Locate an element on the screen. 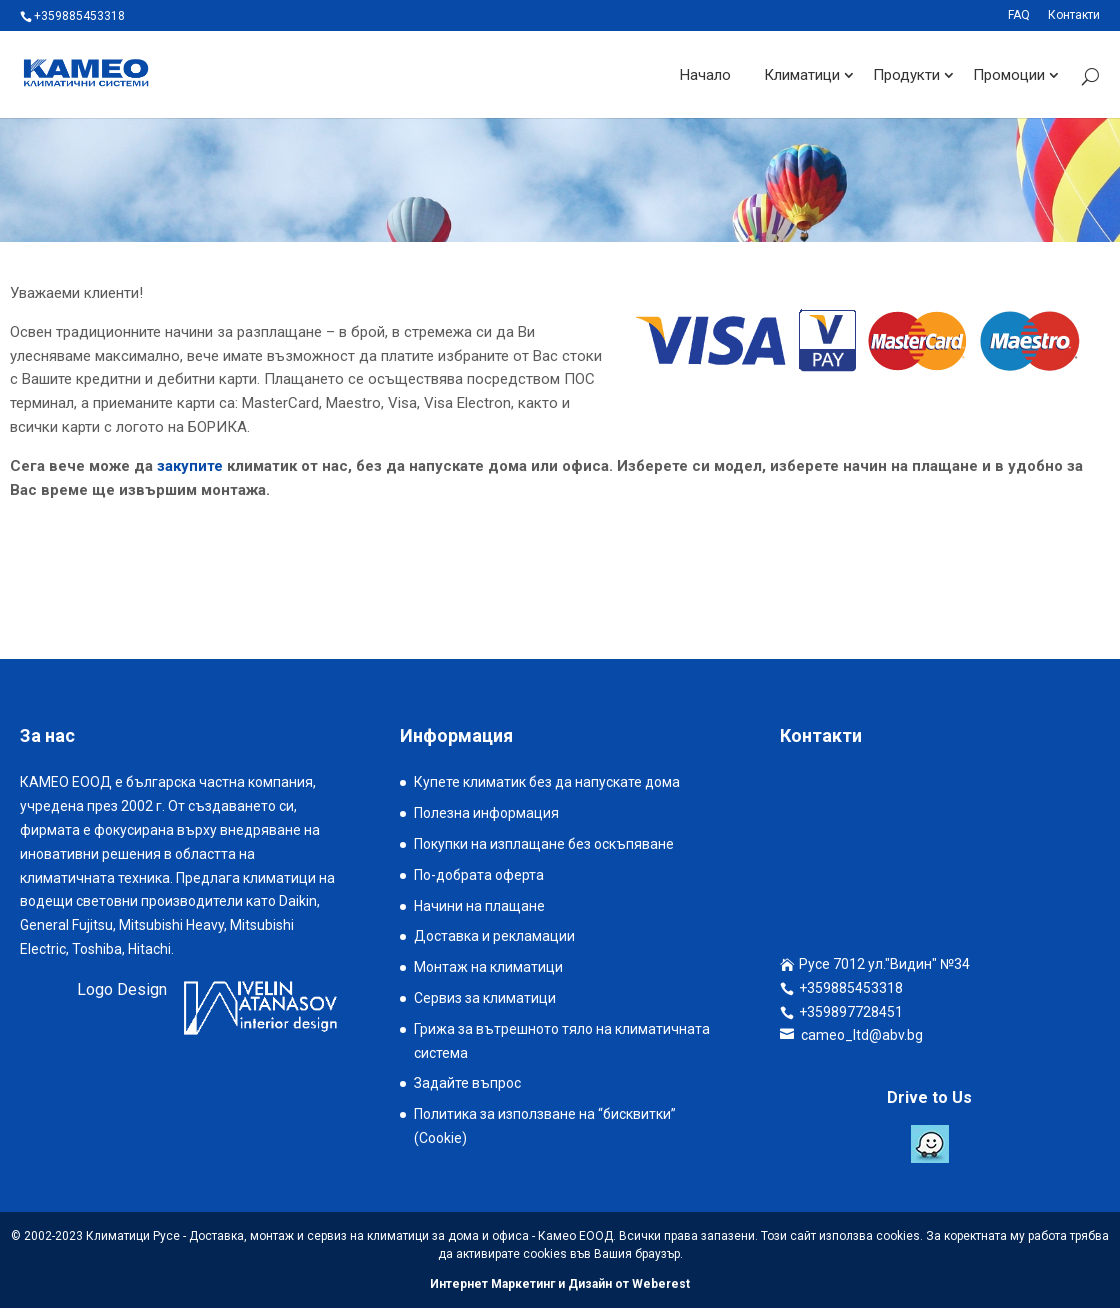 This screenshot has width=1120, height=1308. Монтаж на климатици is located at coordinates (488, 967).